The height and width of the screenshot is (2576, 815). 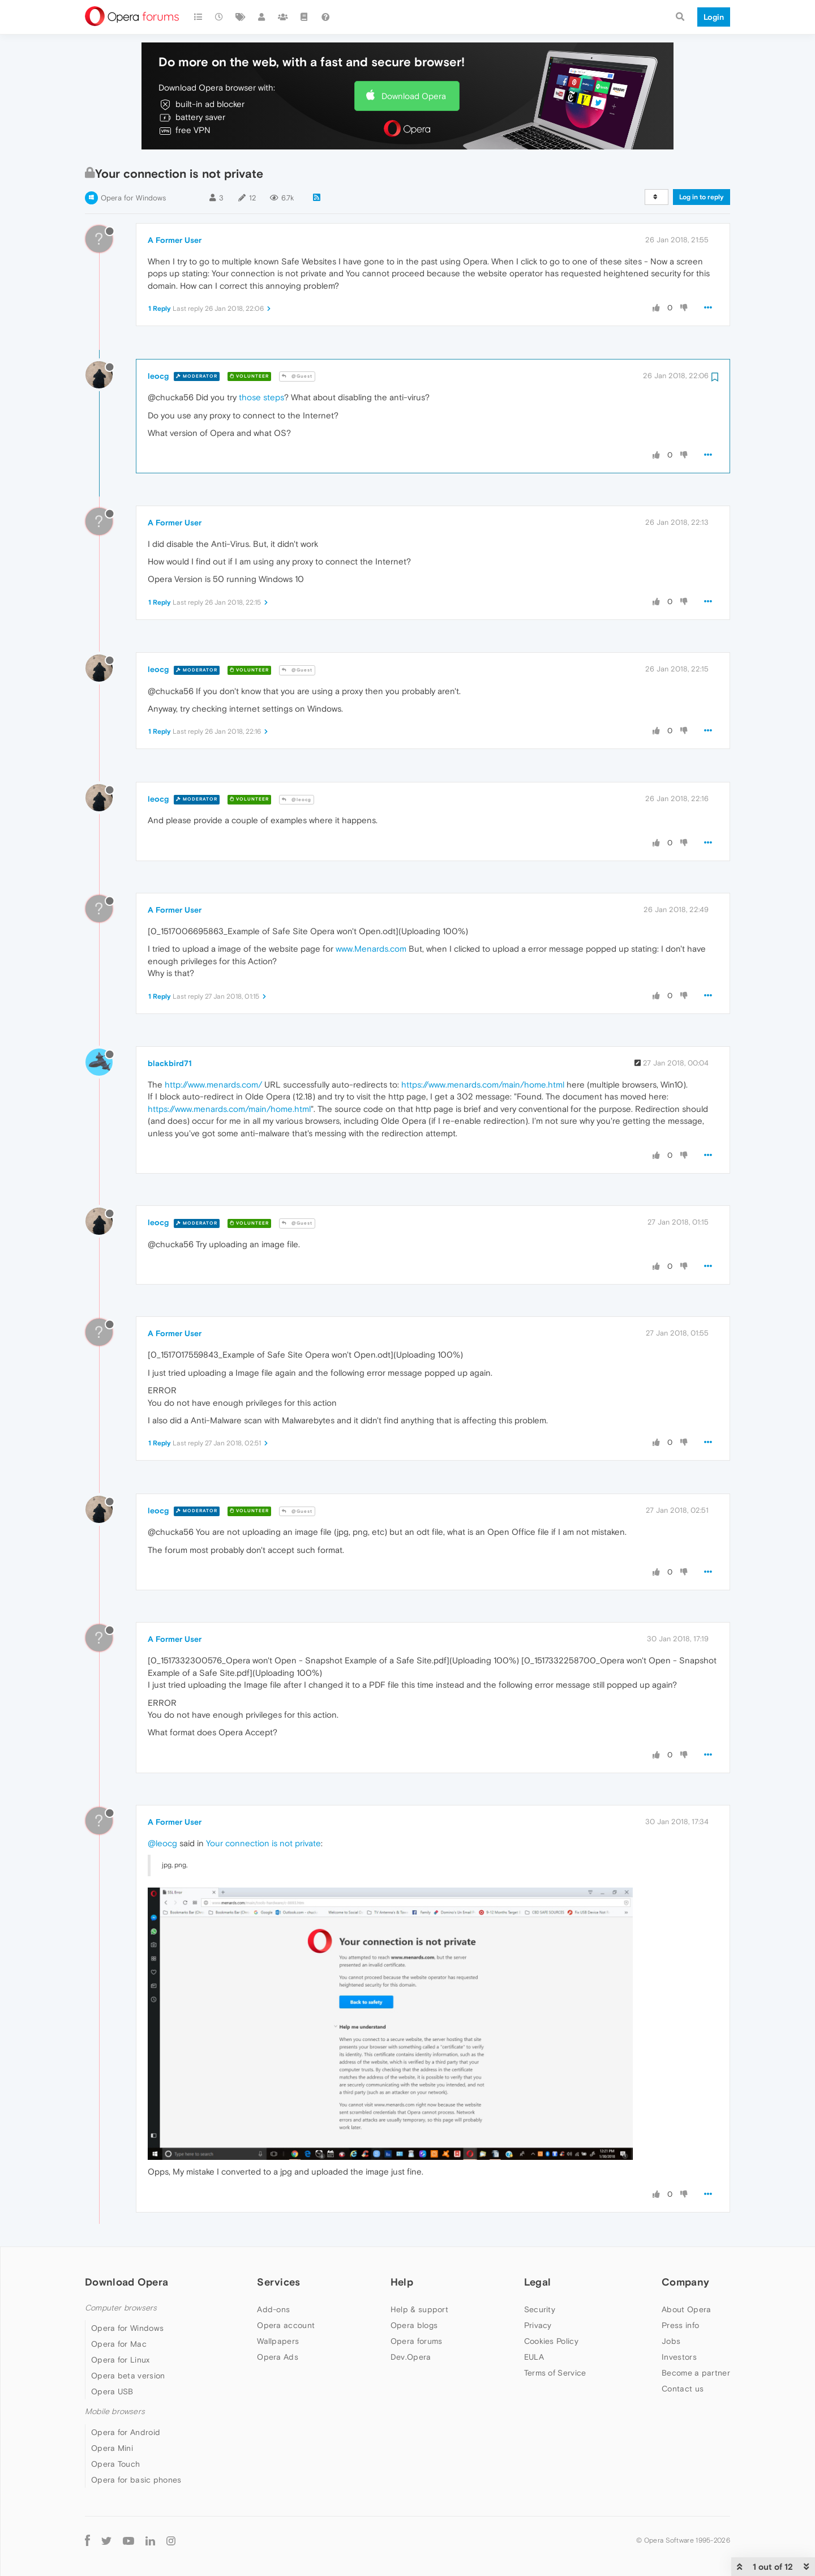 I want to click on Terms of Service, so click(x=555, y=2372).